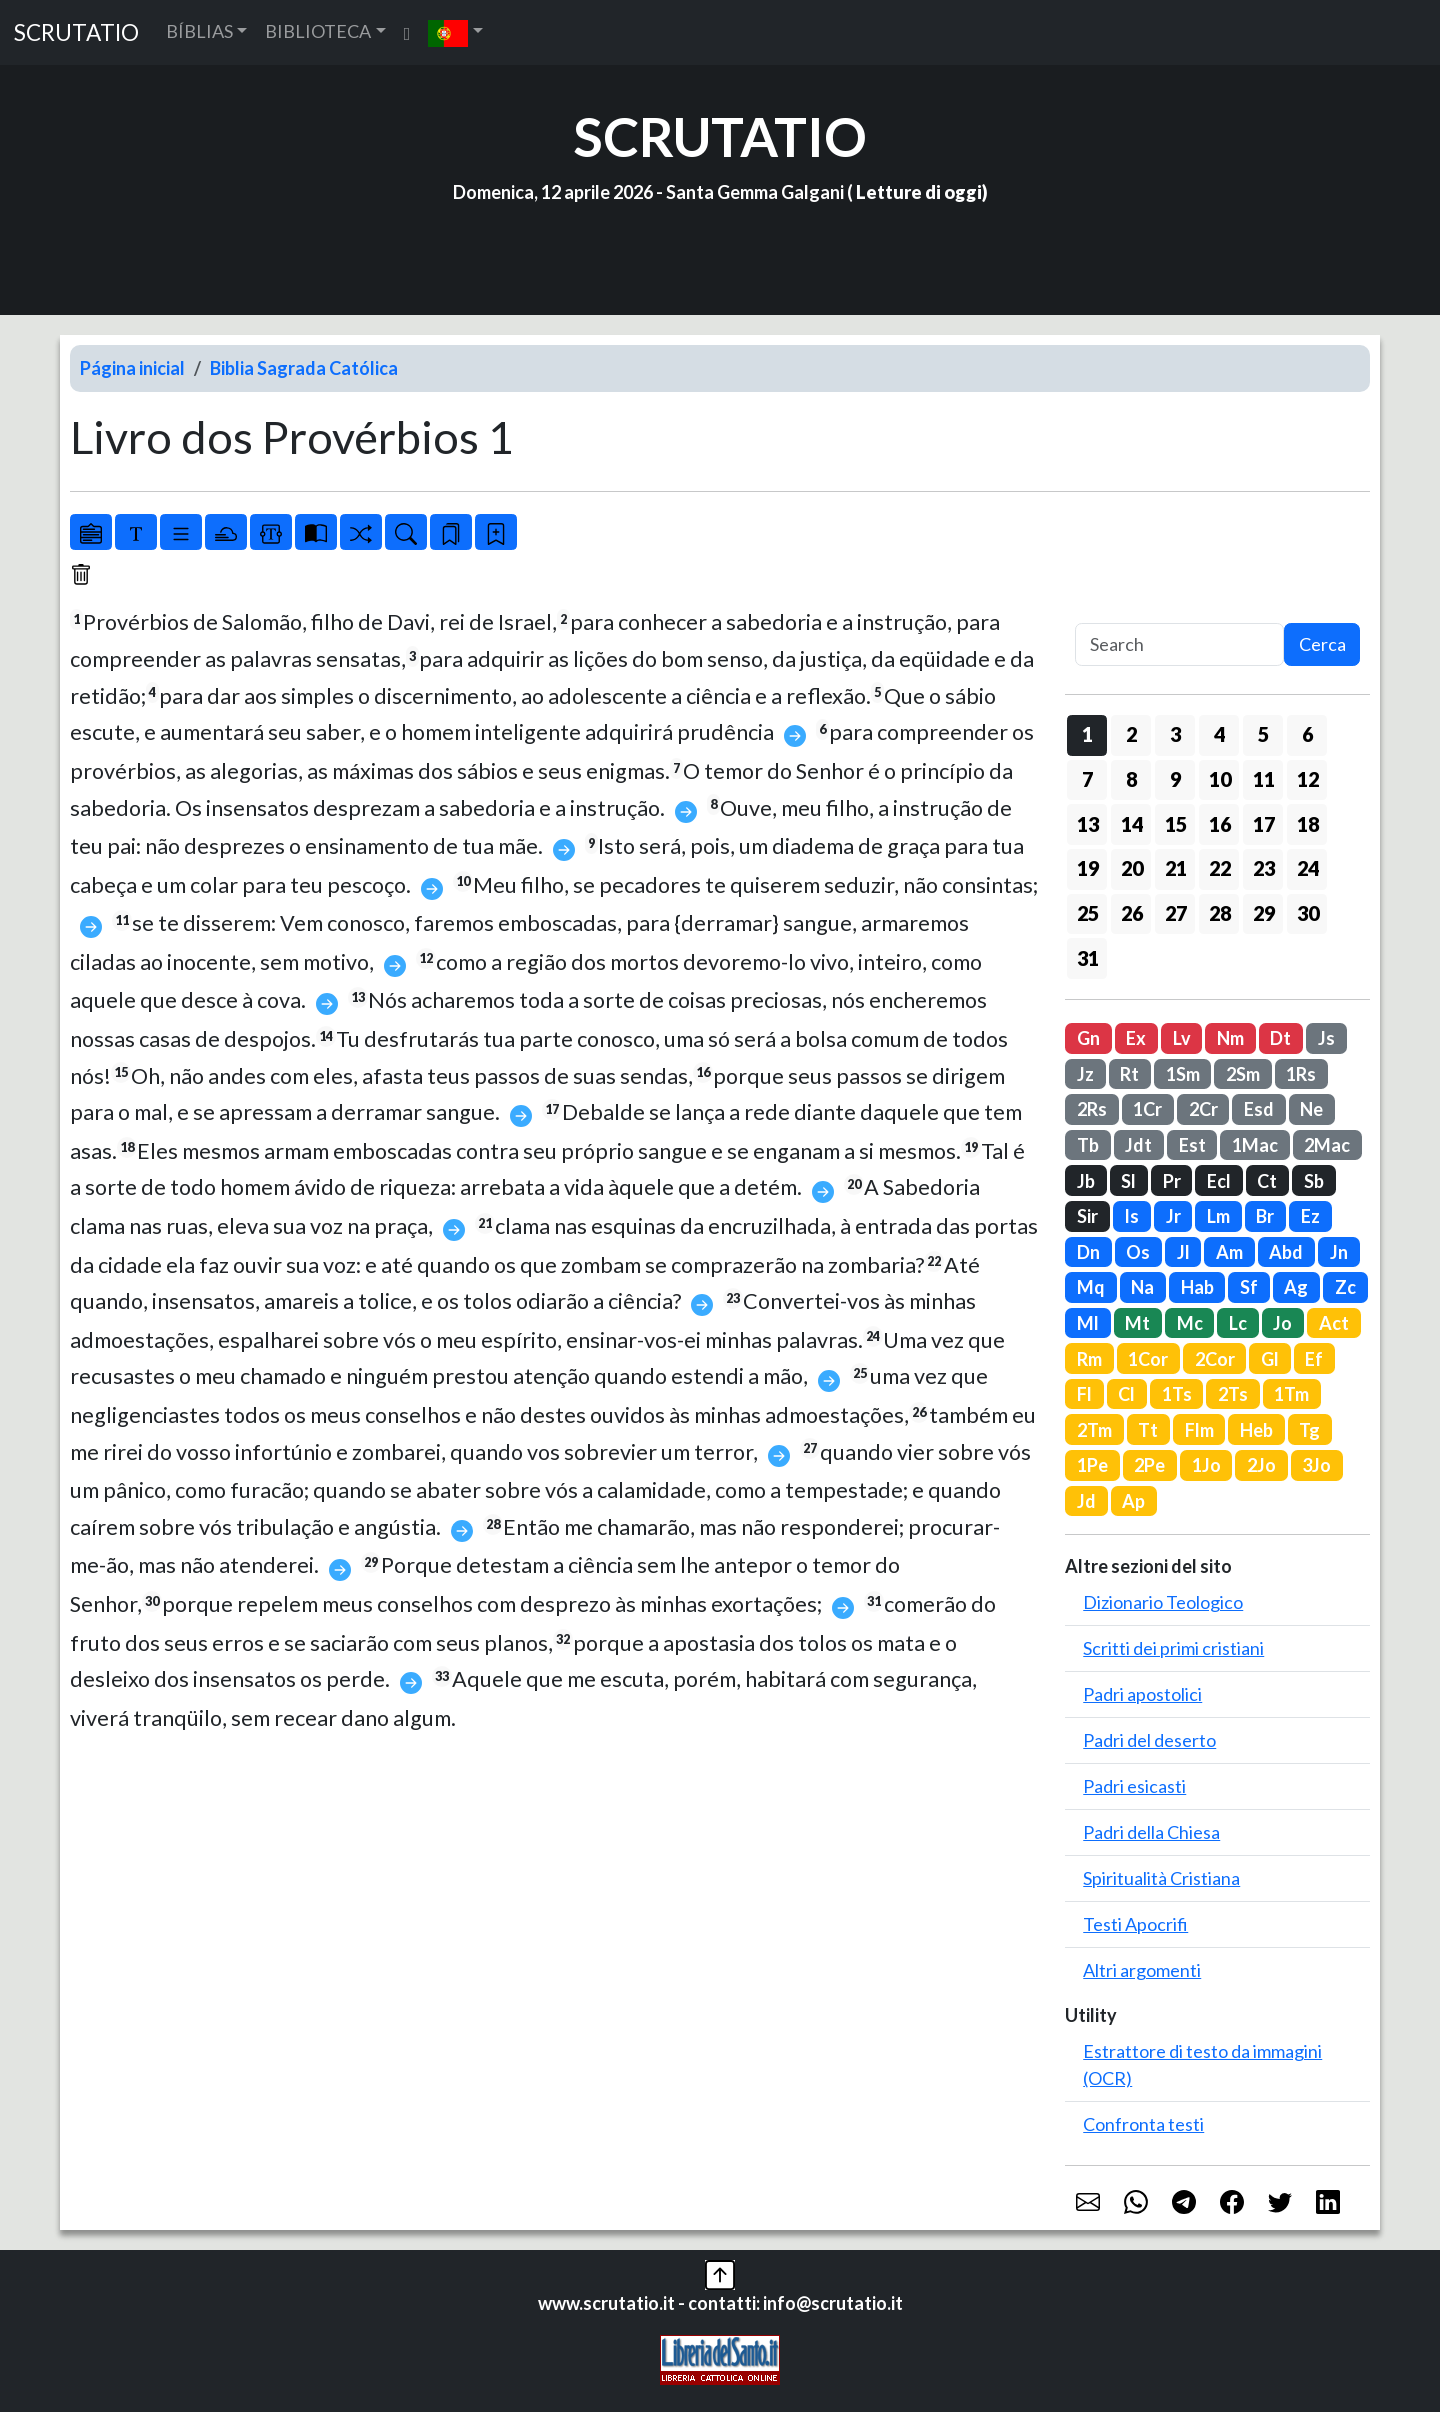 This screenshot has height=2412, width=1440. I want to click on 22 [button], so click(1220, 868).